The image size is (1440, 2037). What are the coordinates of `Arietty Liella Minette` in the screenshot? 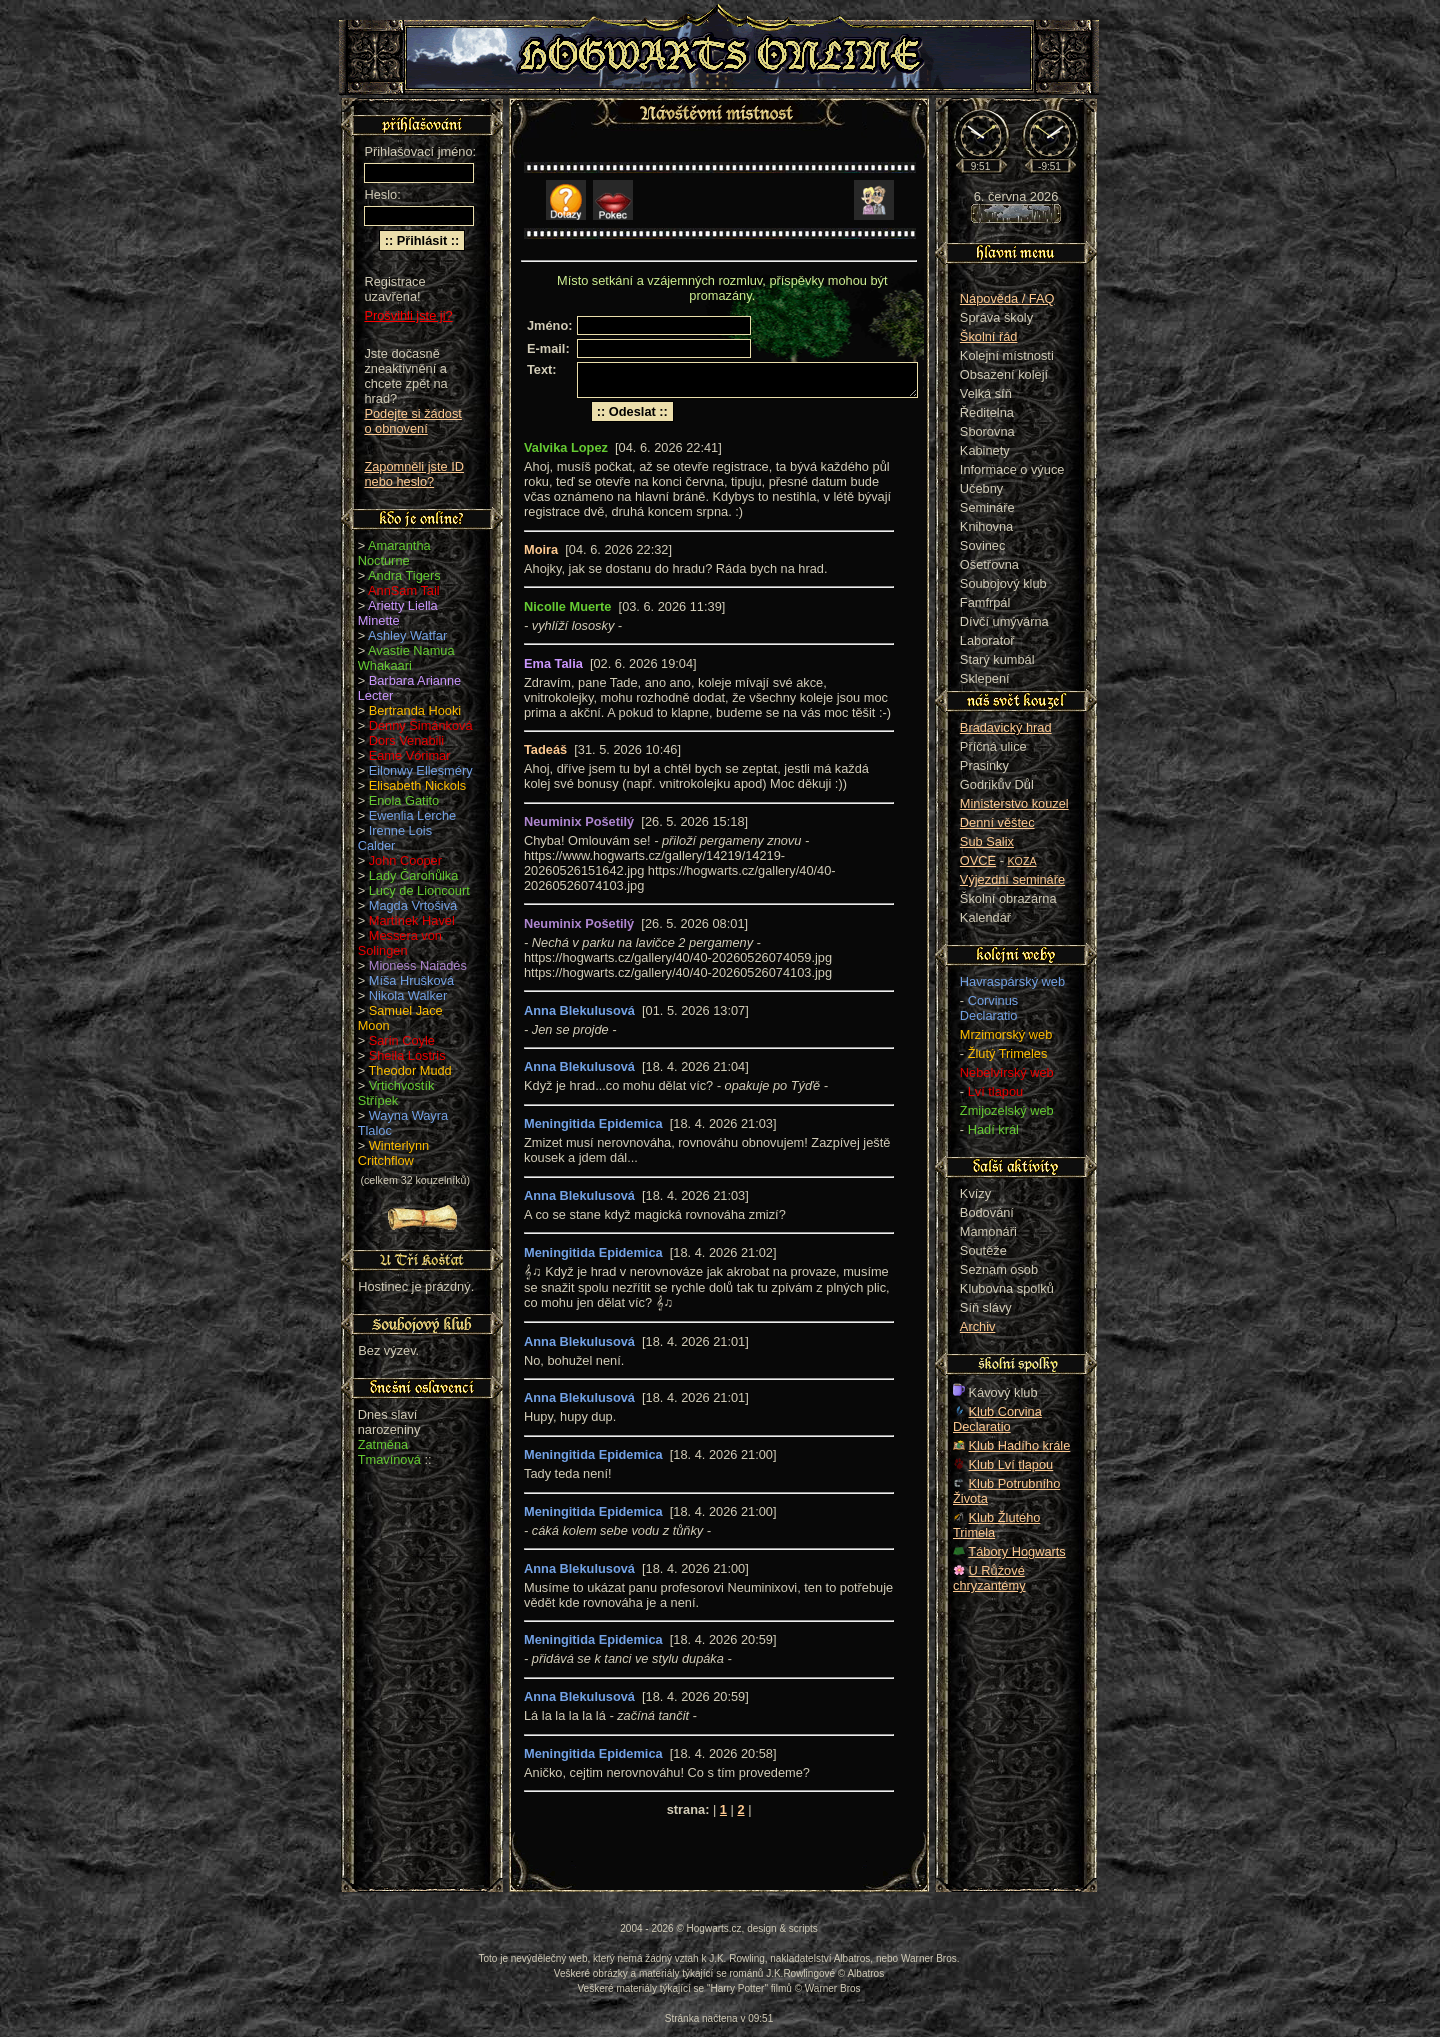 It's located at (398, 613).